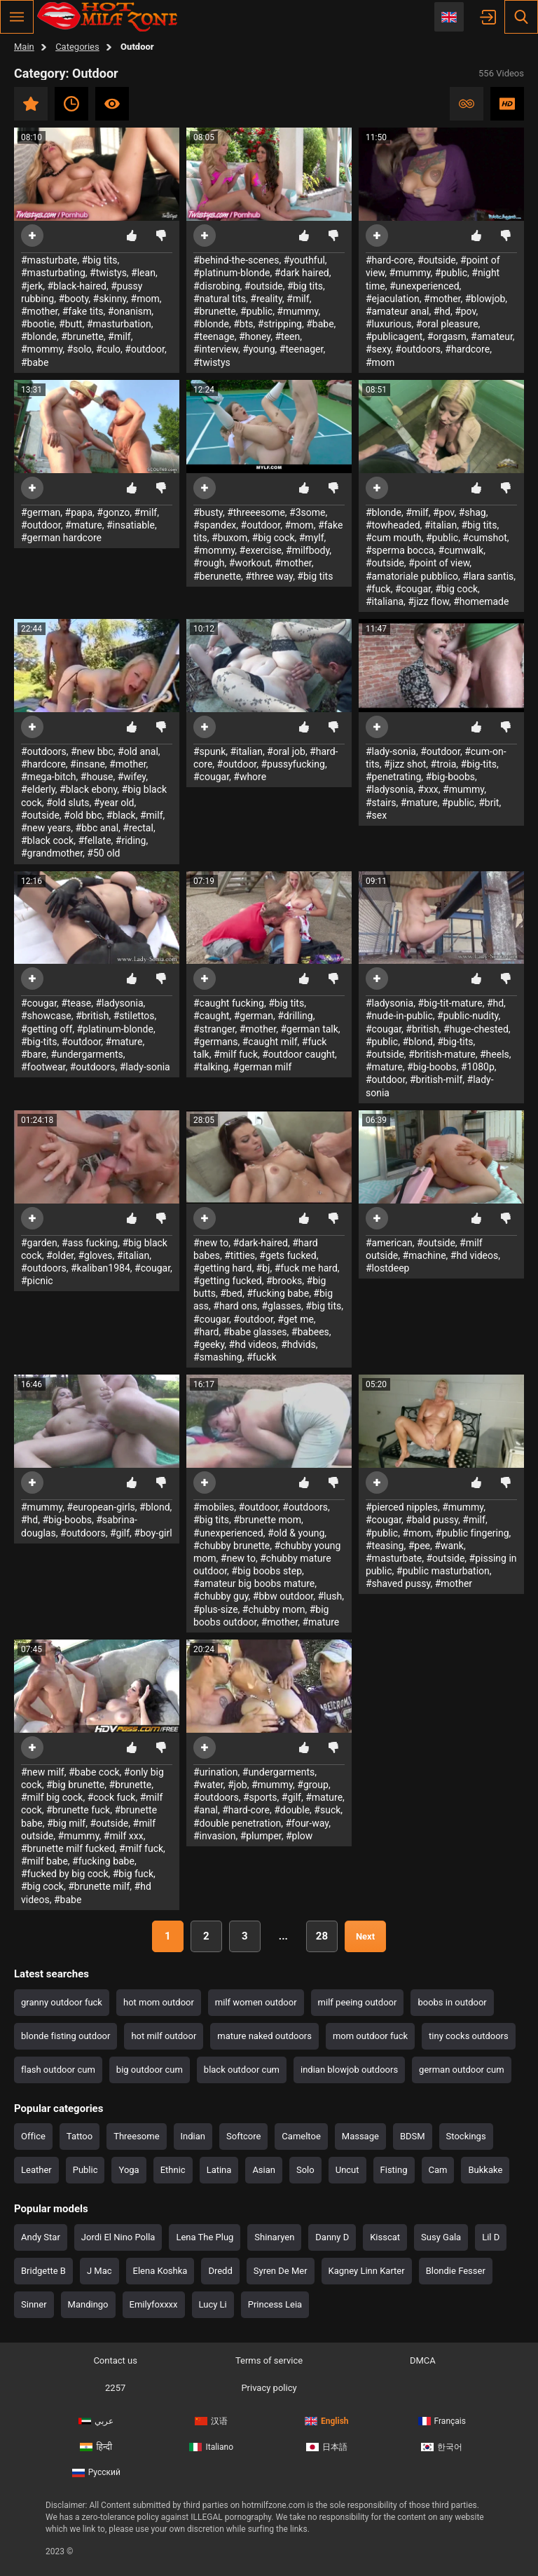 Image resolution: width=538 pixels, height=2576 pixels. Describe the element at coordinates (347, 2170) in the screenshot. I see `Uncut` at that location.